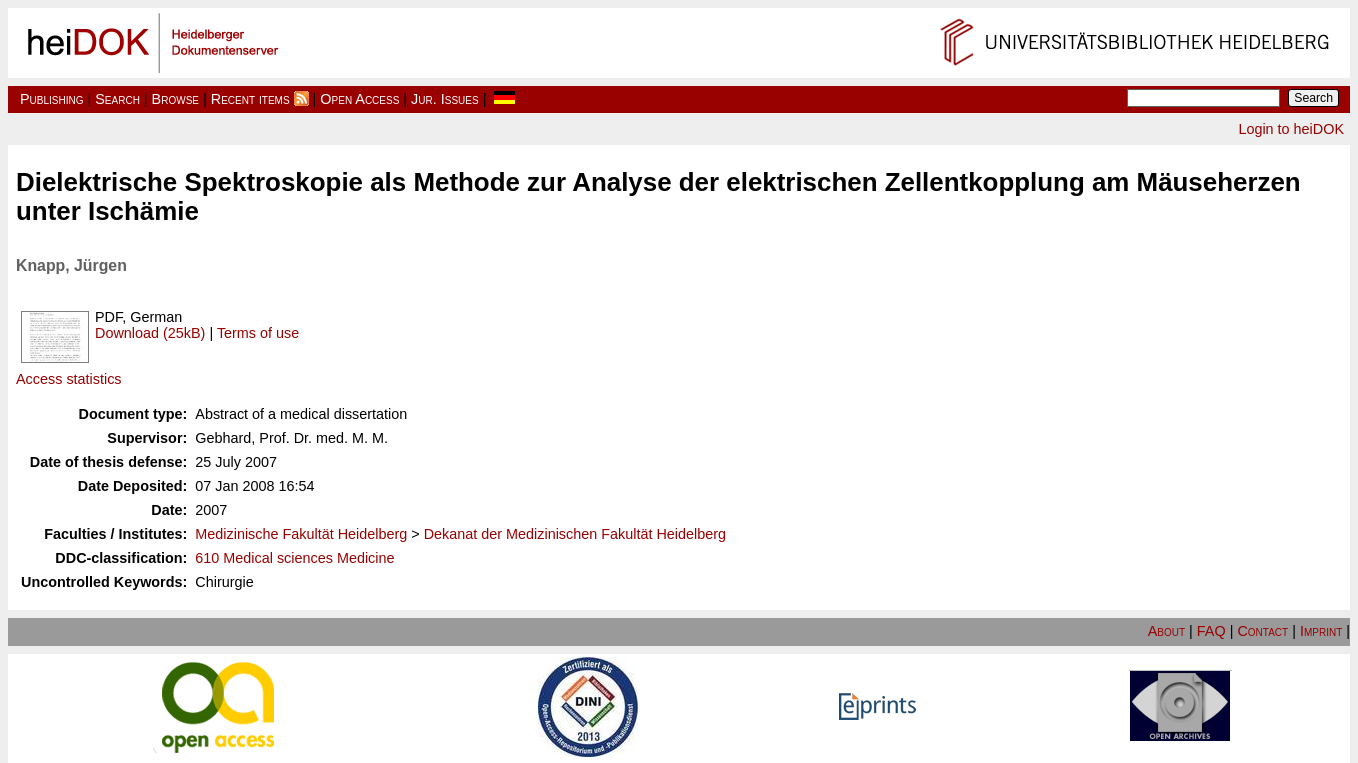  Describe the element at coordinates (1211, 631) in the screenshot. I see `FAQ` at that location.